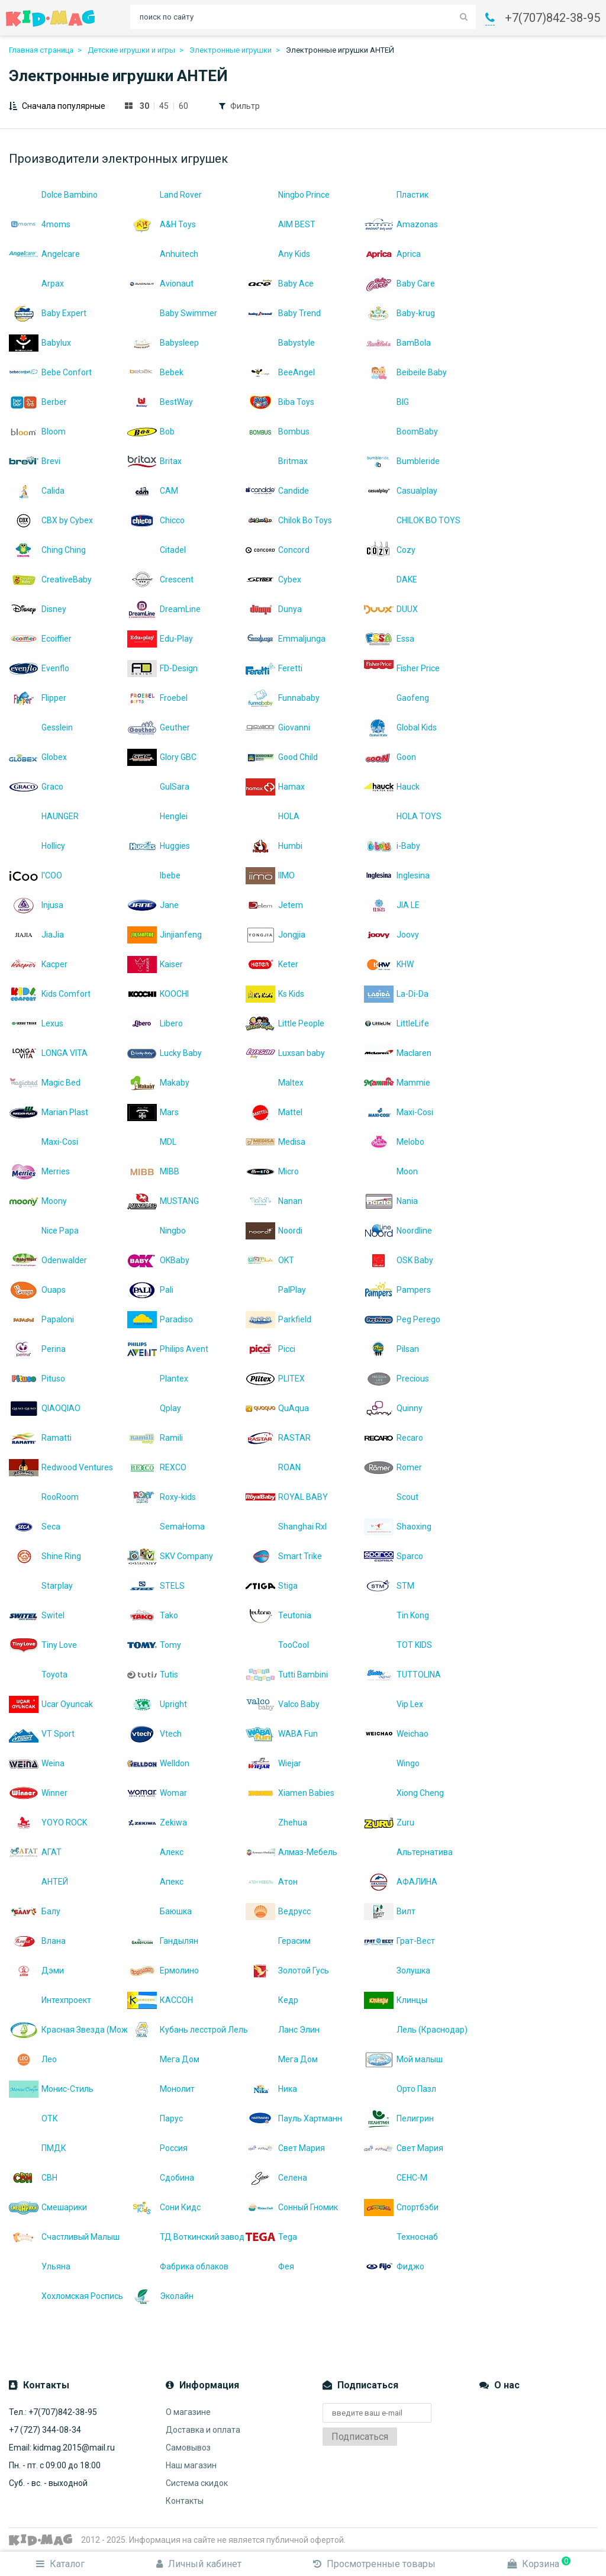 The width and height of the screenshot is (606, 2576). What do you see at coordinates (272, 2000) in the screenshot?
I see `Кедр` at bounding box center [272, 2000].